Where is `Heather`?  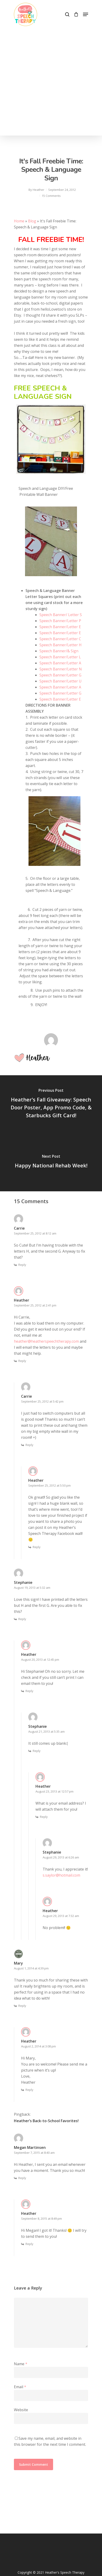 Heather is located at coordinates (38, 190).